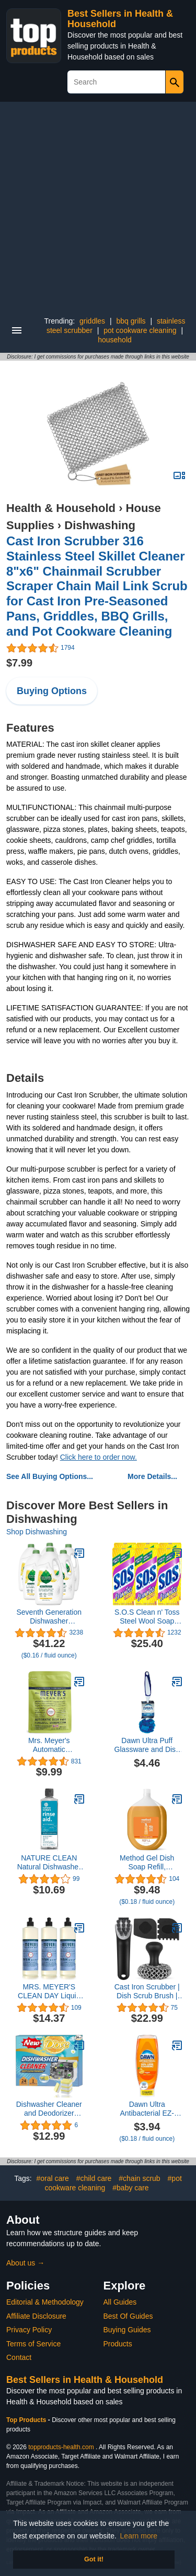  Describe the element at coordinates (128, 2316) in the screenshot. I see `Best Of Guides` at that location.